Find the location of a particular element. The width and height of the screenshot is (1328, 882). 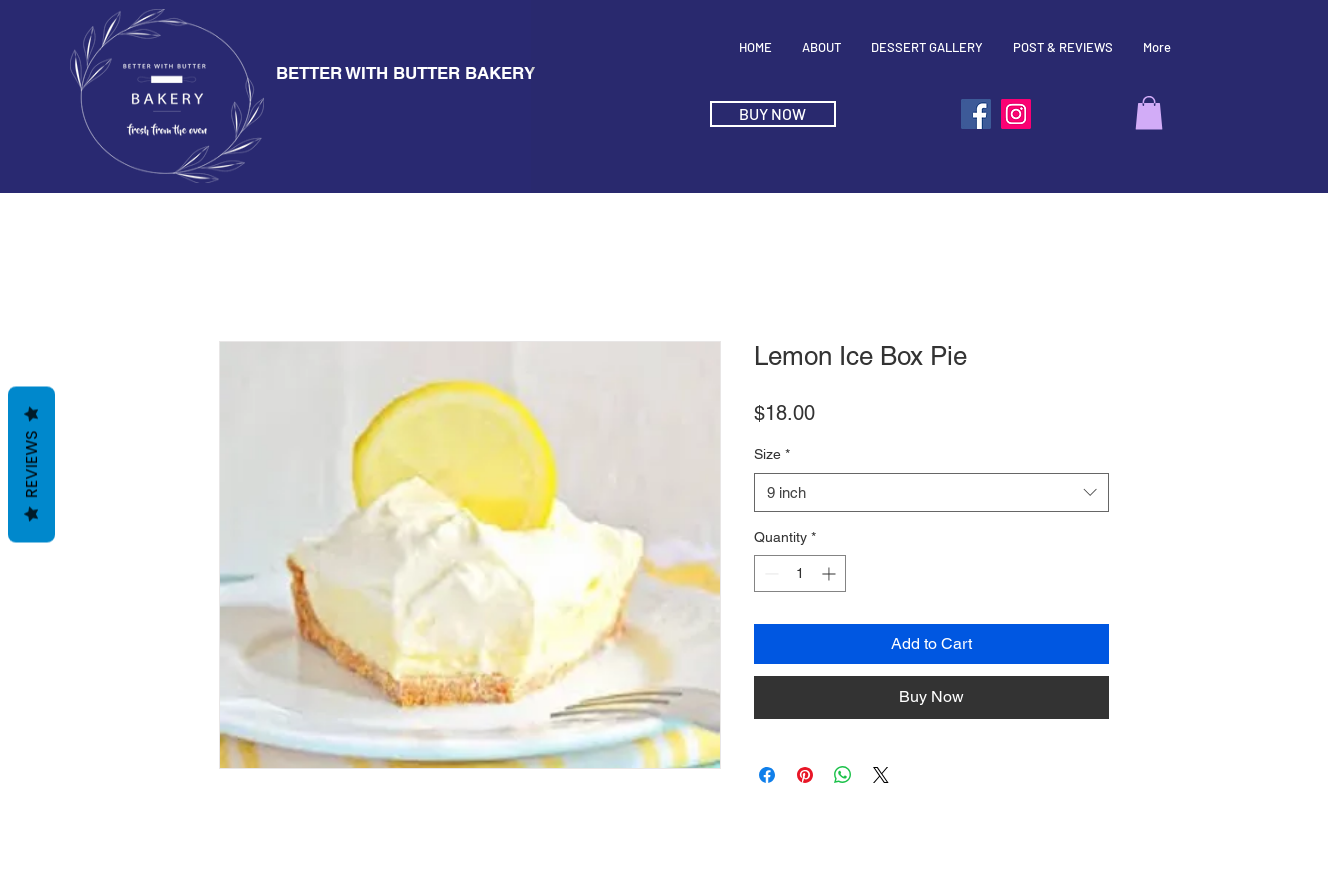

Size is located at coordinates (772, 454).